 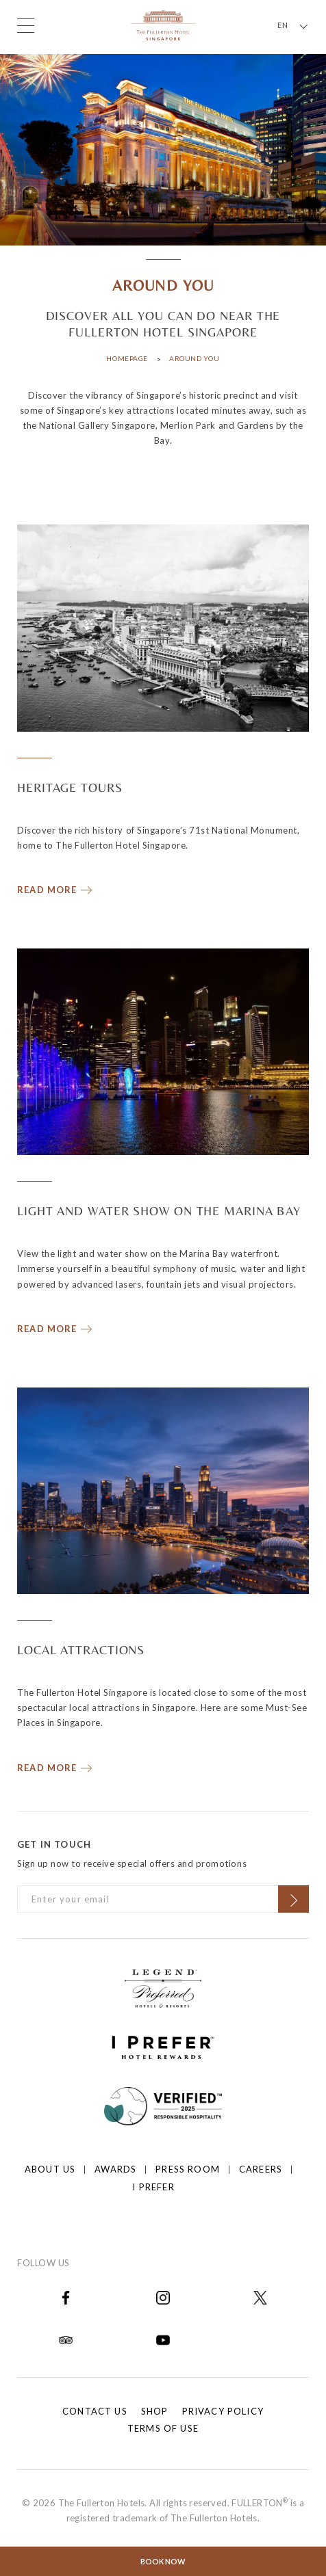 What do you see at coordinates (94, 2411) in the screenshot?
I see `Contact Us [Click to open Contact Us]` at bounding box center [94, 2411].